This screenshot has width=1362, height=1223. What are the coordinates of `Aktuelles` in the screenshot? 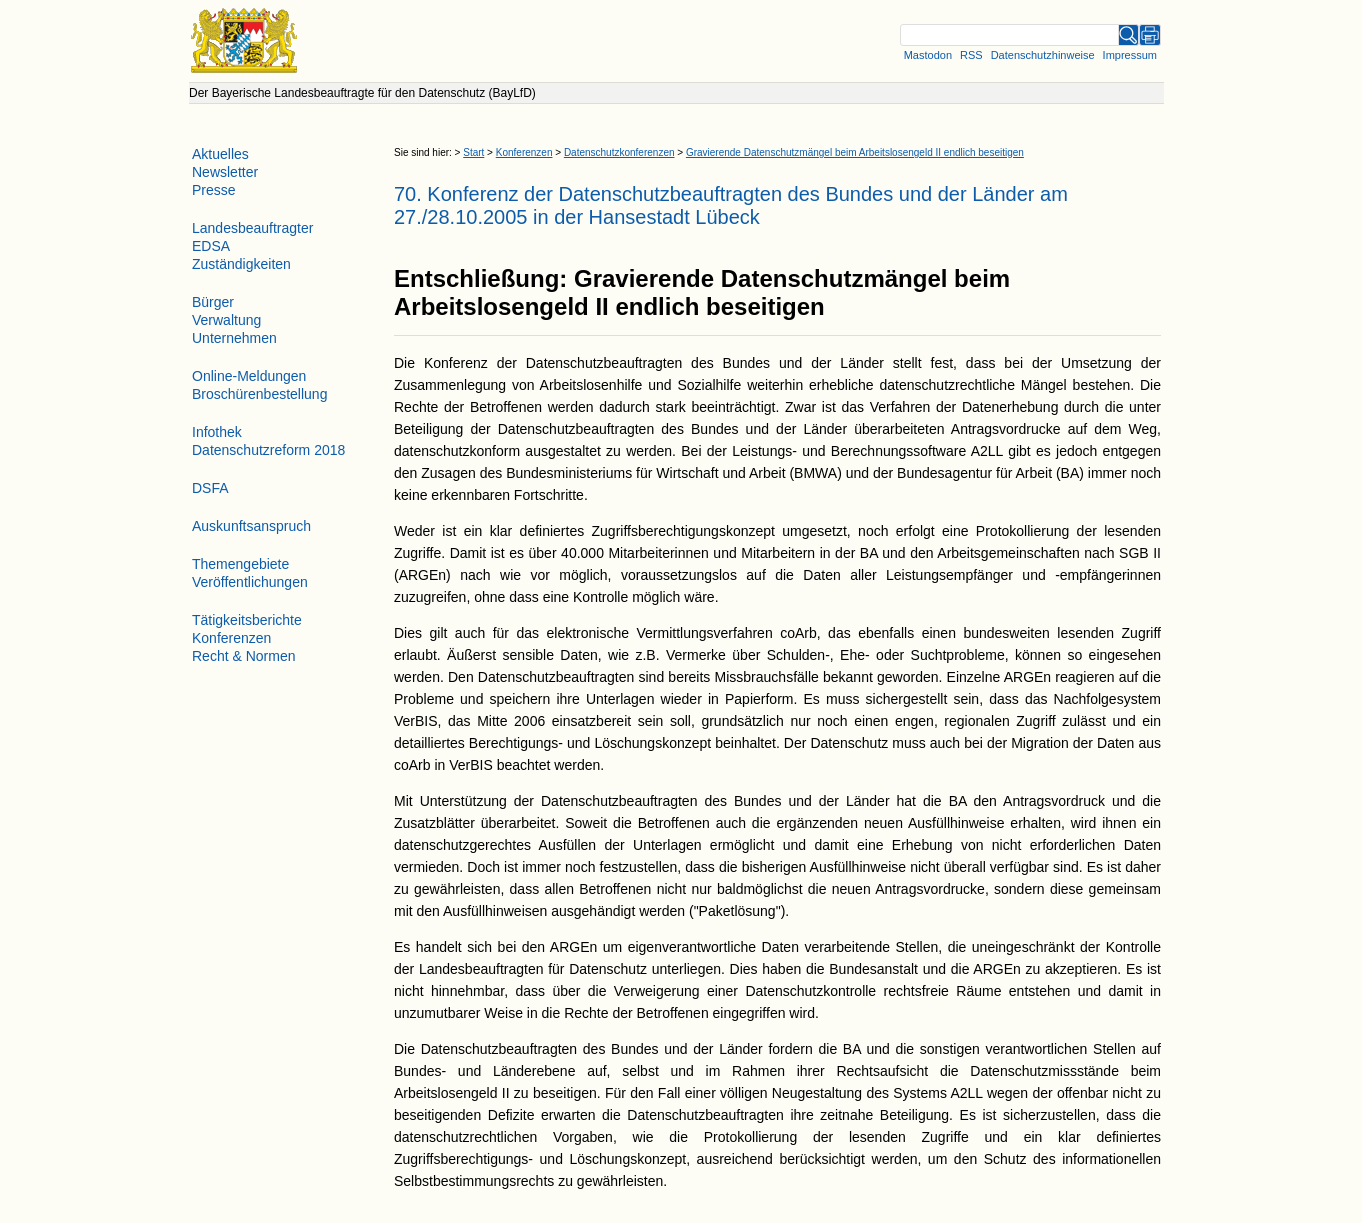 It's located at (220, 154).